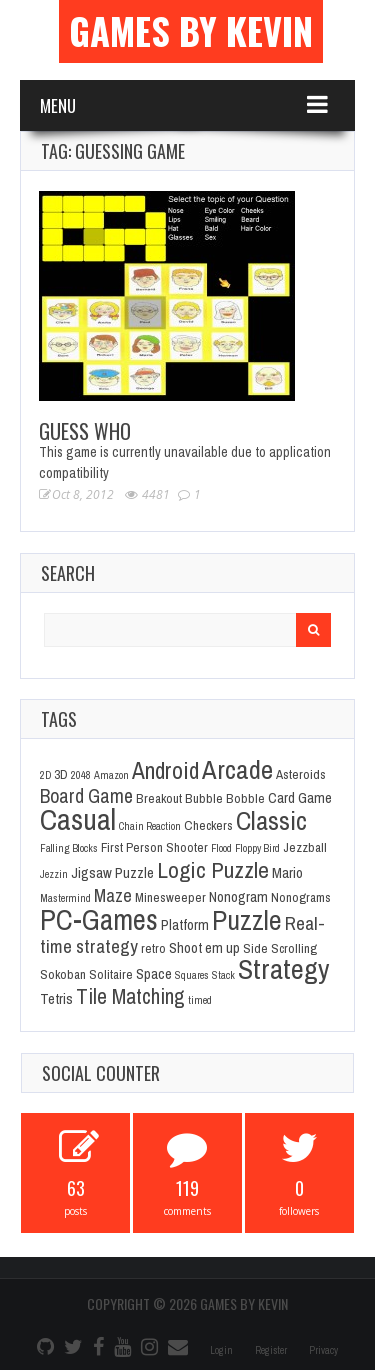 The width and height of the screenshot is (375, 1370). I want to click on Jezzball [Jezzball (2 items)], so click(305, 847).